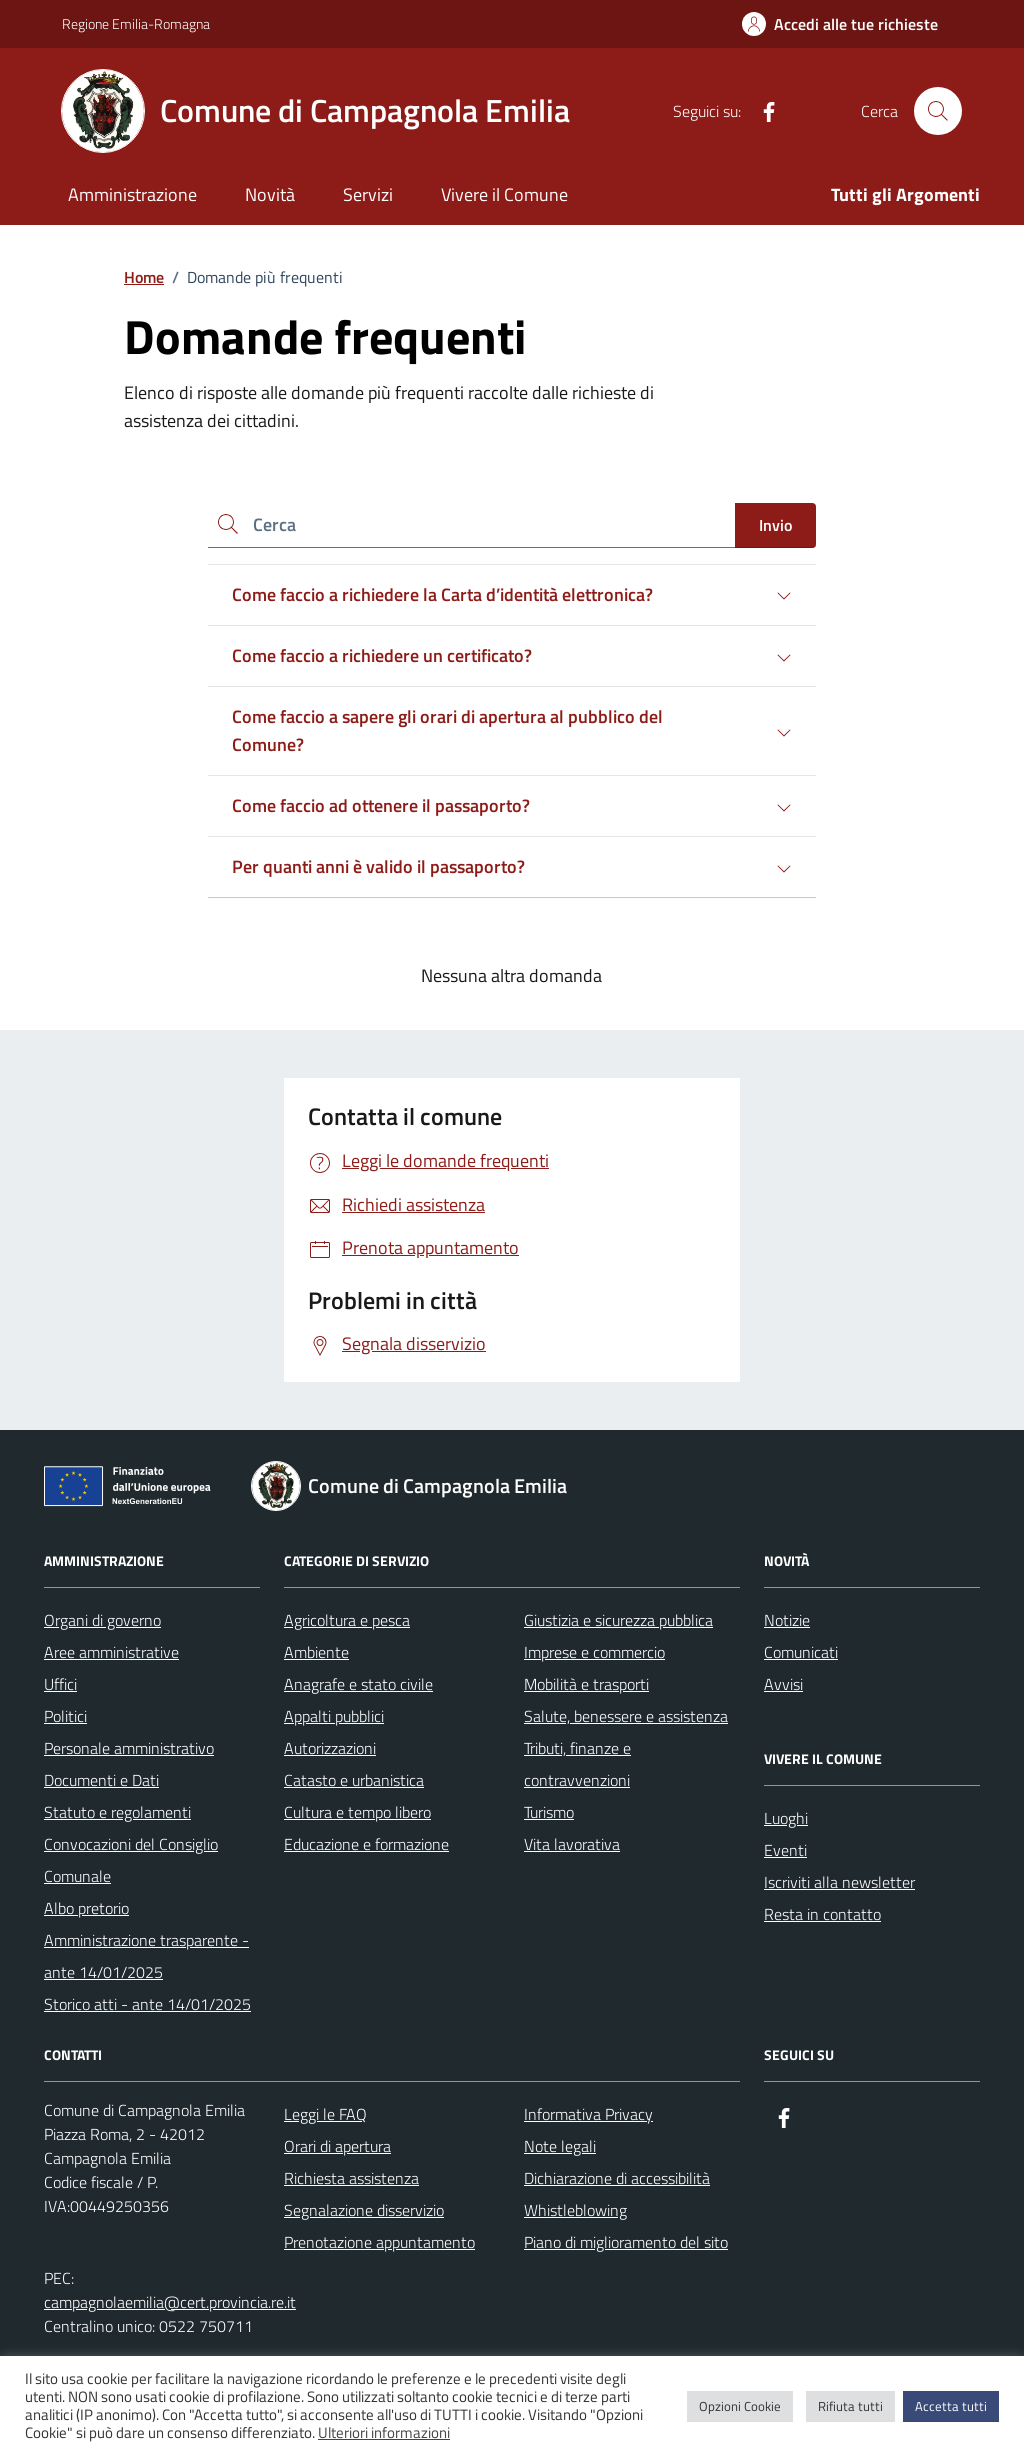 This screenshot has width=1024, height=2456. What do you see at coordinates (850, 2406) in the screenshot?
I see `Rifiuta tutti [button]` at bounding box center [850, 2406].